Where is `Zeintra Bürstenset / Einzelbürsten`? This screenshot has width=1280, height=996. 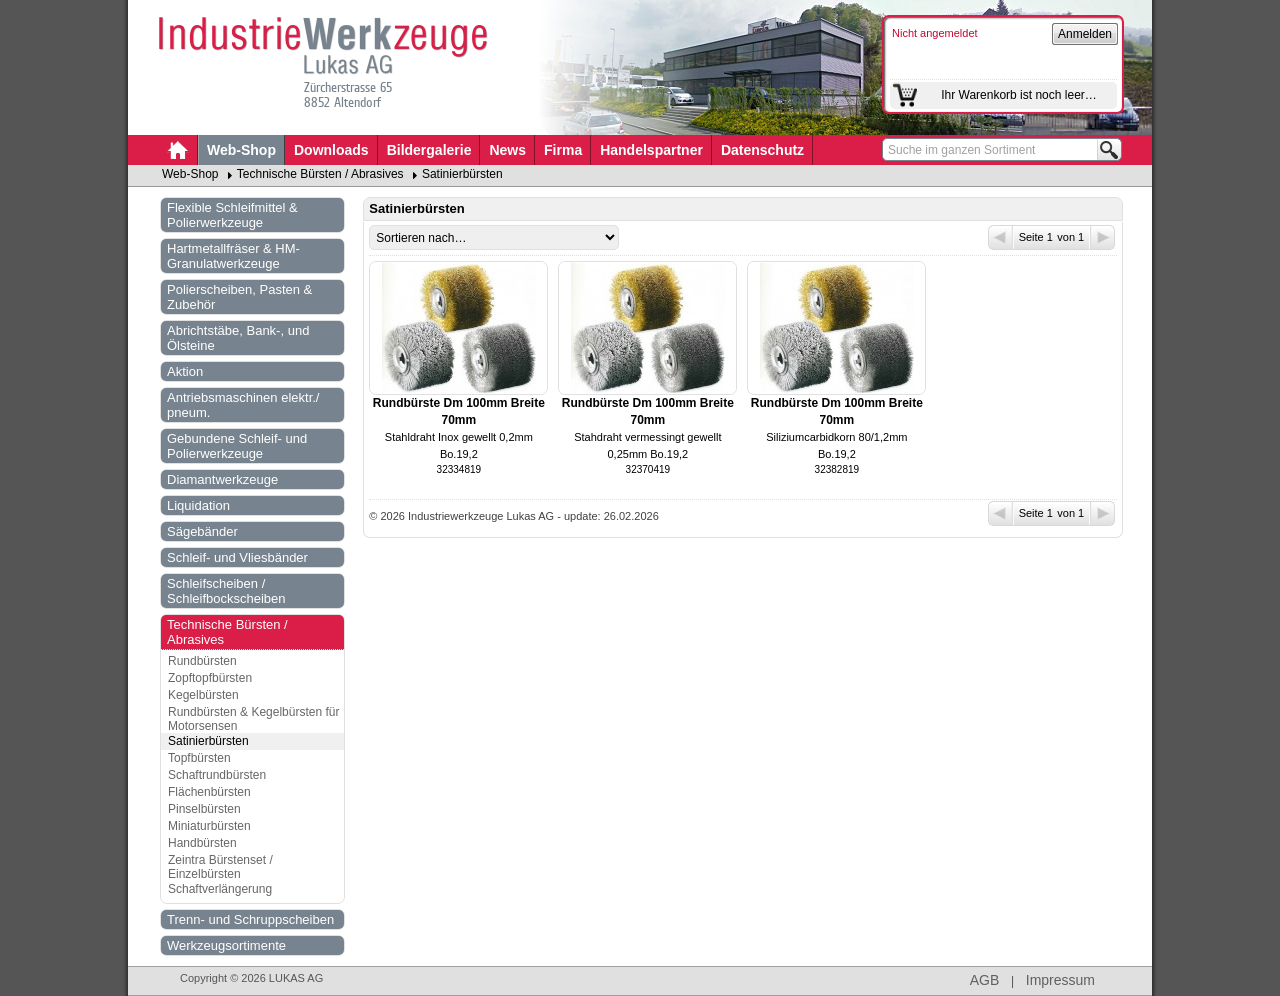
Zeintra Bürstenset / Einzelbürsten is located at coordinates (220, 867).